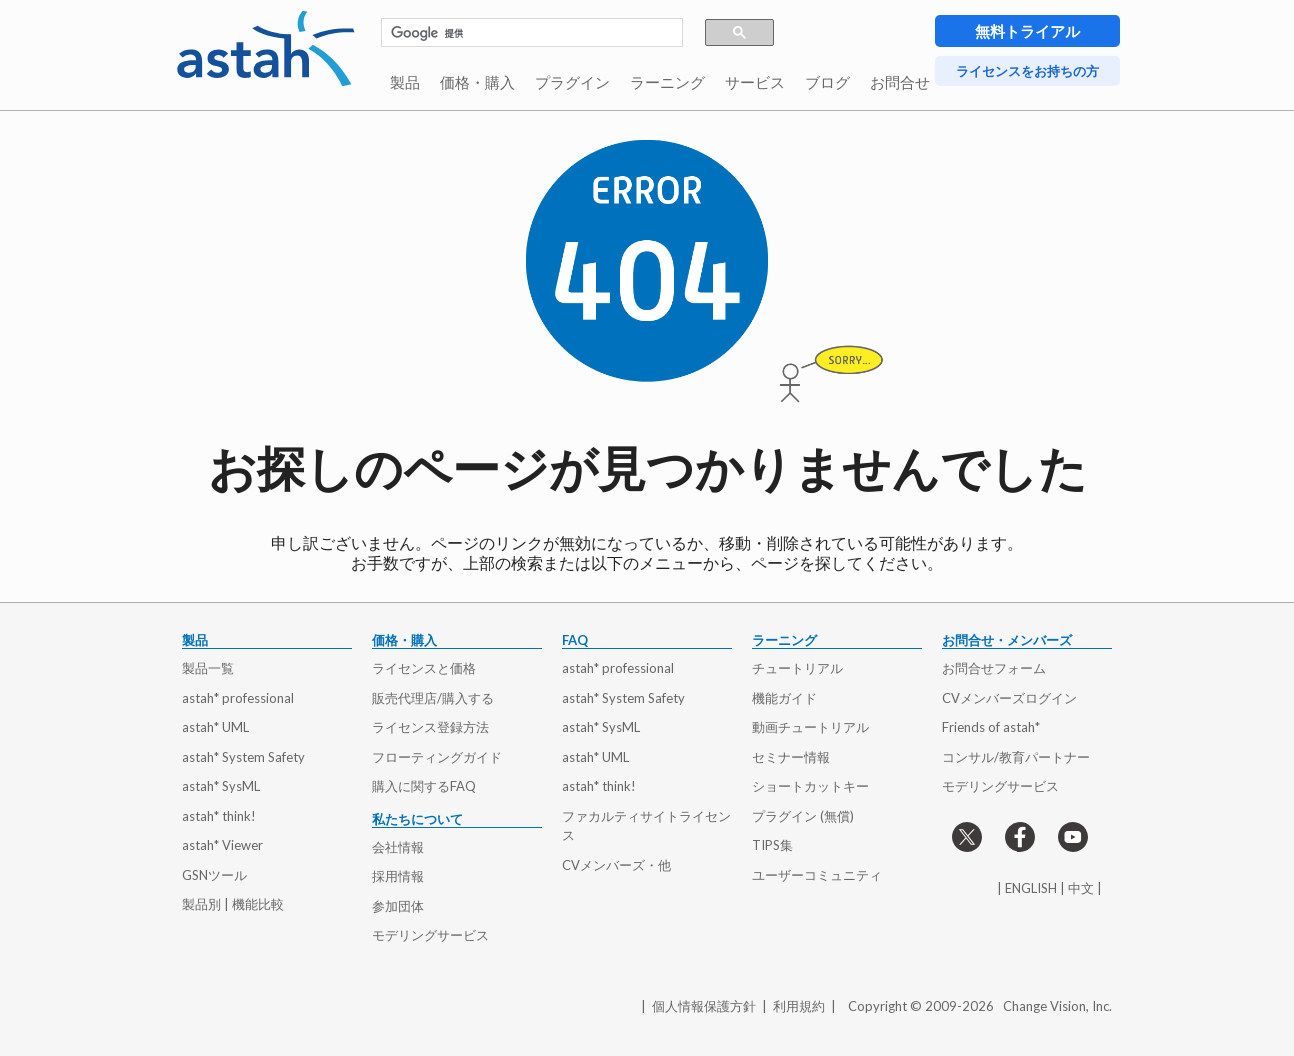 This screenshot has width=1294, height=1056. What do you see at coordinates (214, 875) in the screenshot?
I see `GSNツール` at bounding box center [214, 875].